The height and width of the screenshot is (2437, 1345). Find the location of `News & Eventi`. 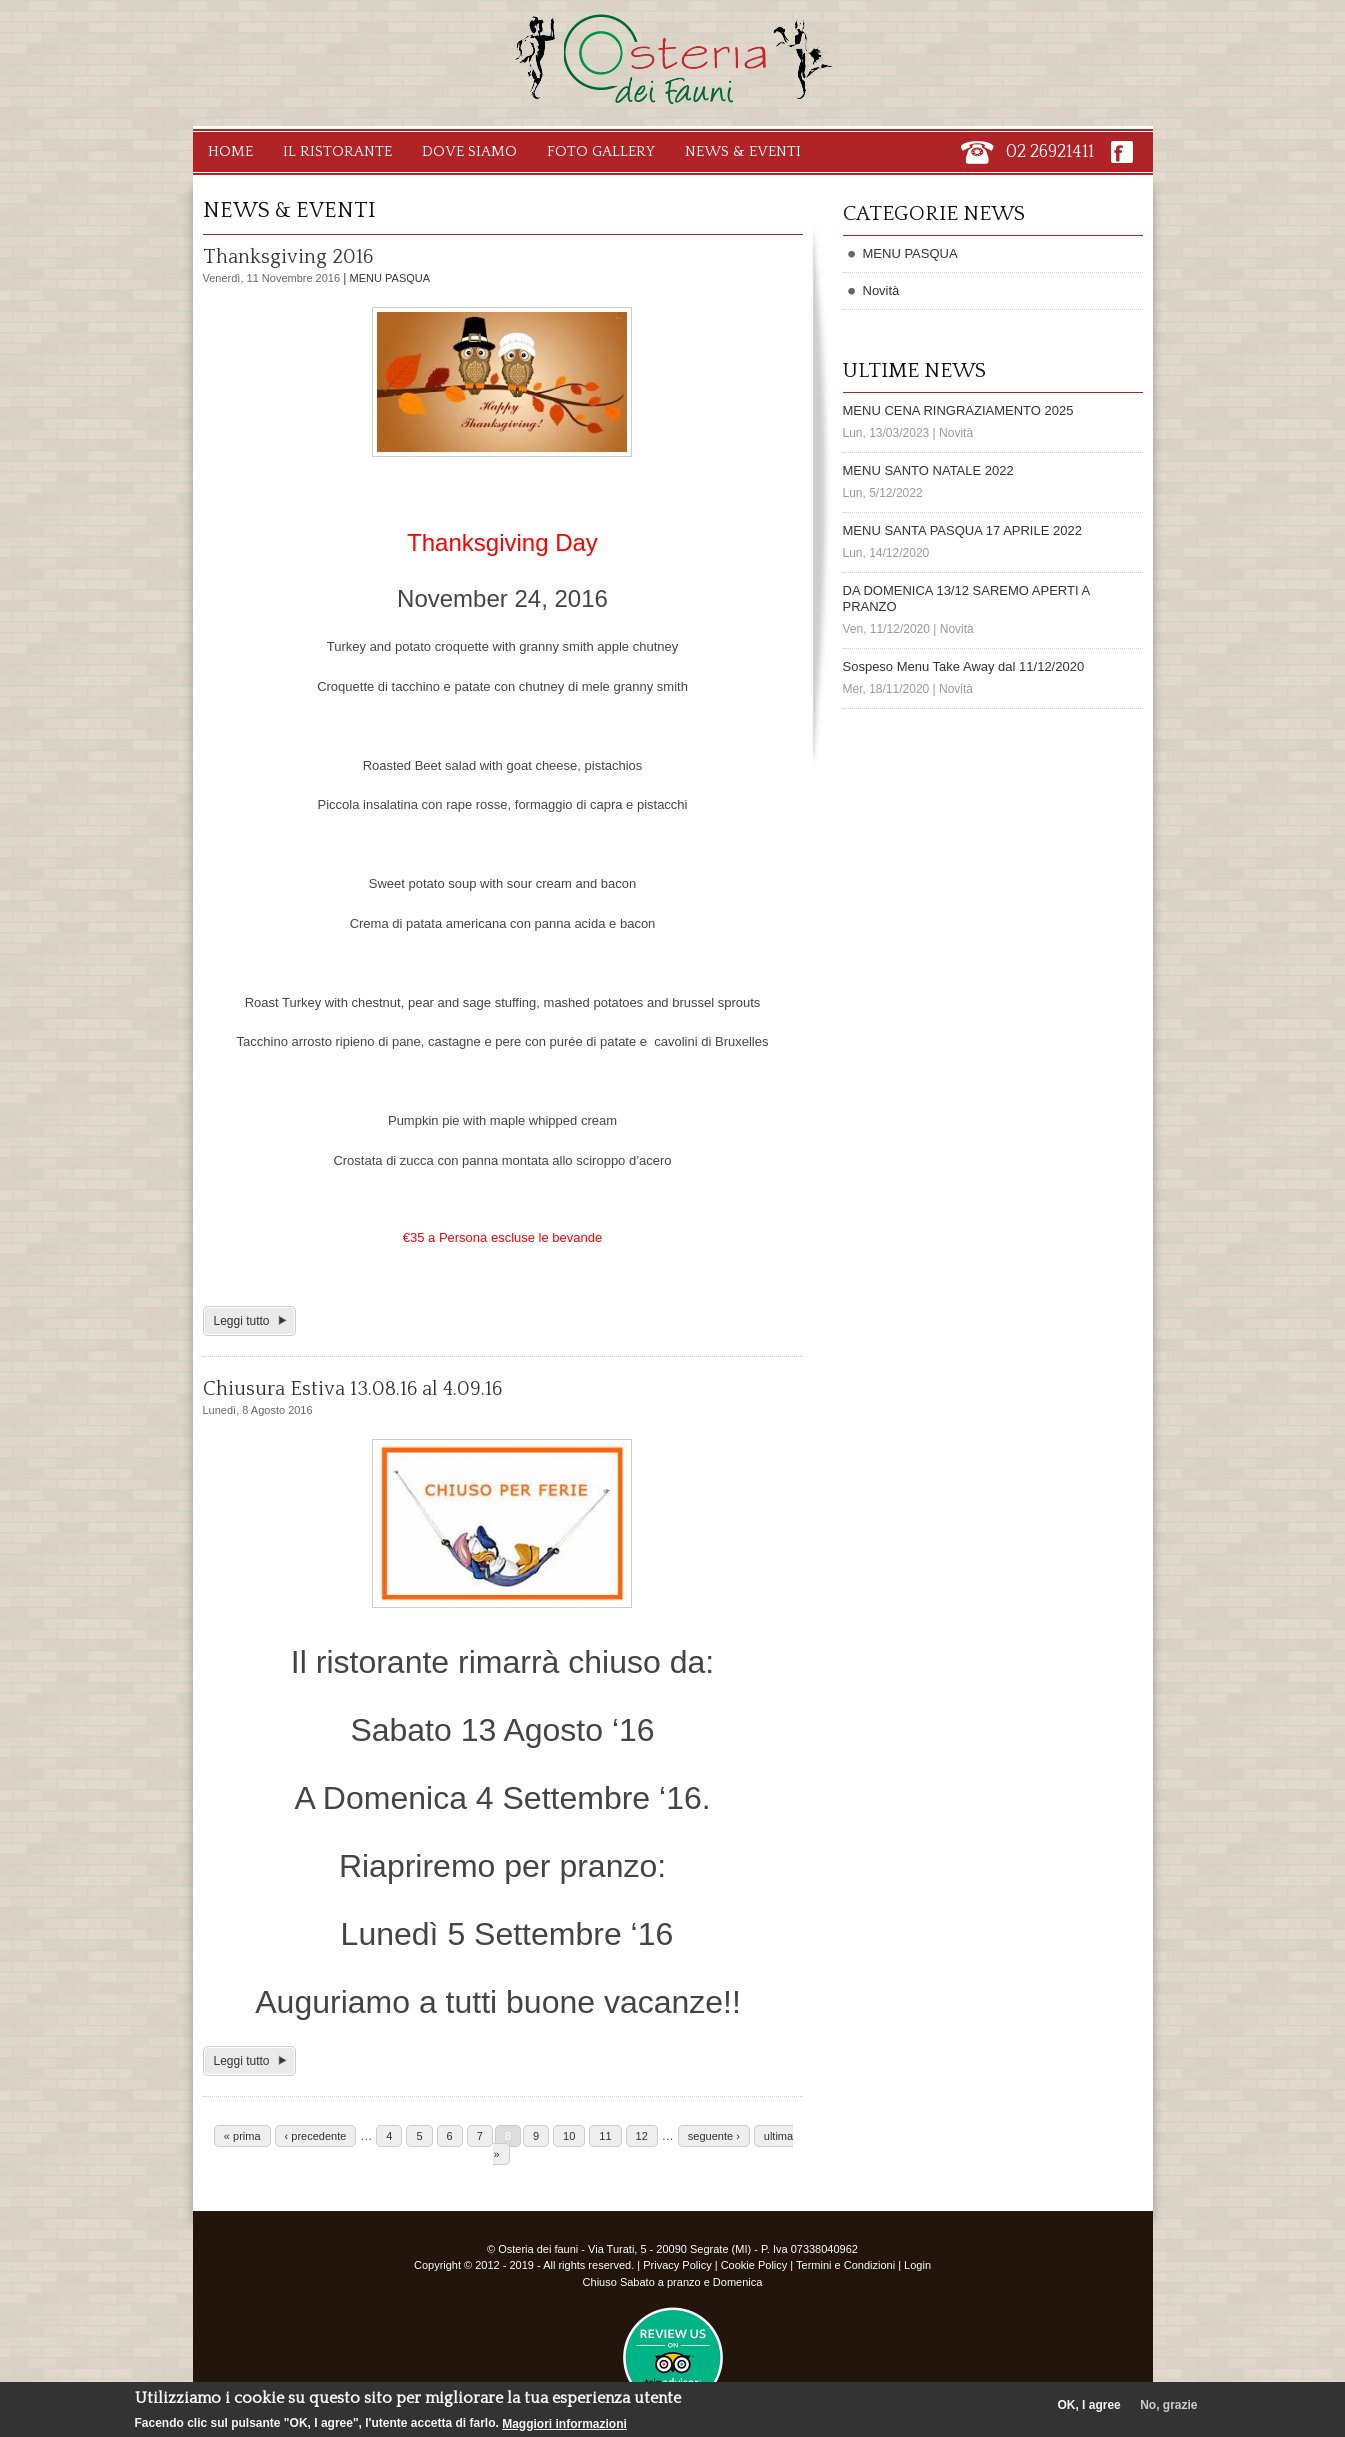

News & Eventi is located at coordinates (743, 151).